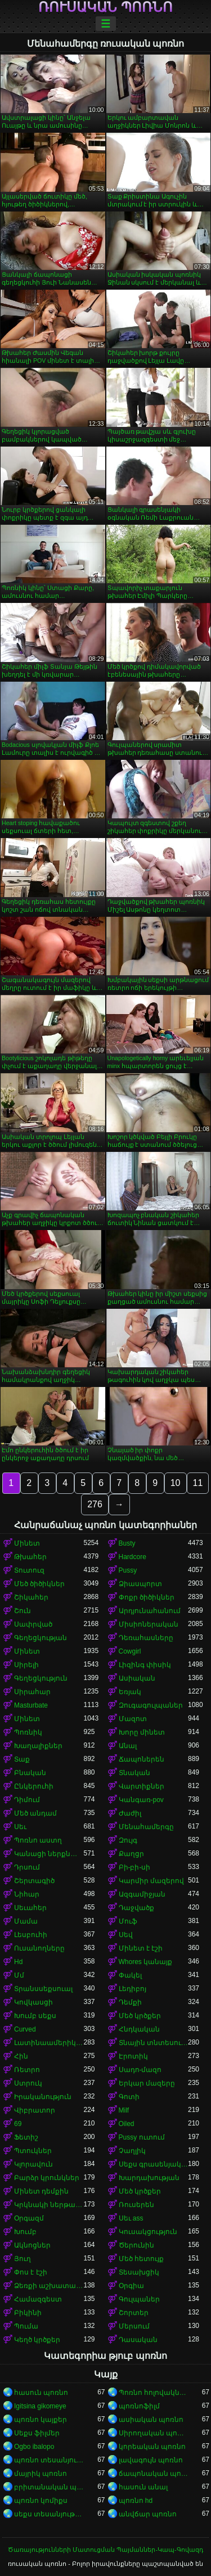 Image resolution: width=211 pixels, height=2576 pixels. Describe the element at coordinates (22, 1759) in the screenshot. I see `Տաք` at that location.